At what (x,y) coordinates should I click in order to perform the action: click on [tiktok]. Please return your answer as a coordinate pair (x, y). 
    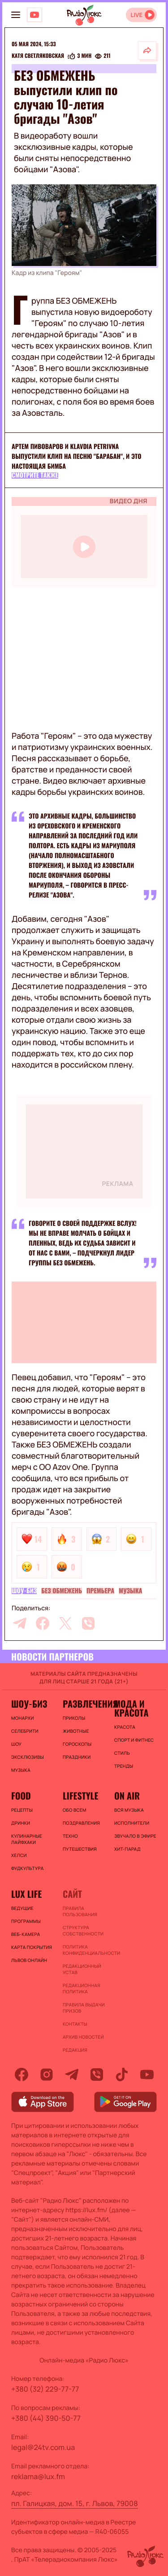
    Looking at the image, I should click on (122, 2074).